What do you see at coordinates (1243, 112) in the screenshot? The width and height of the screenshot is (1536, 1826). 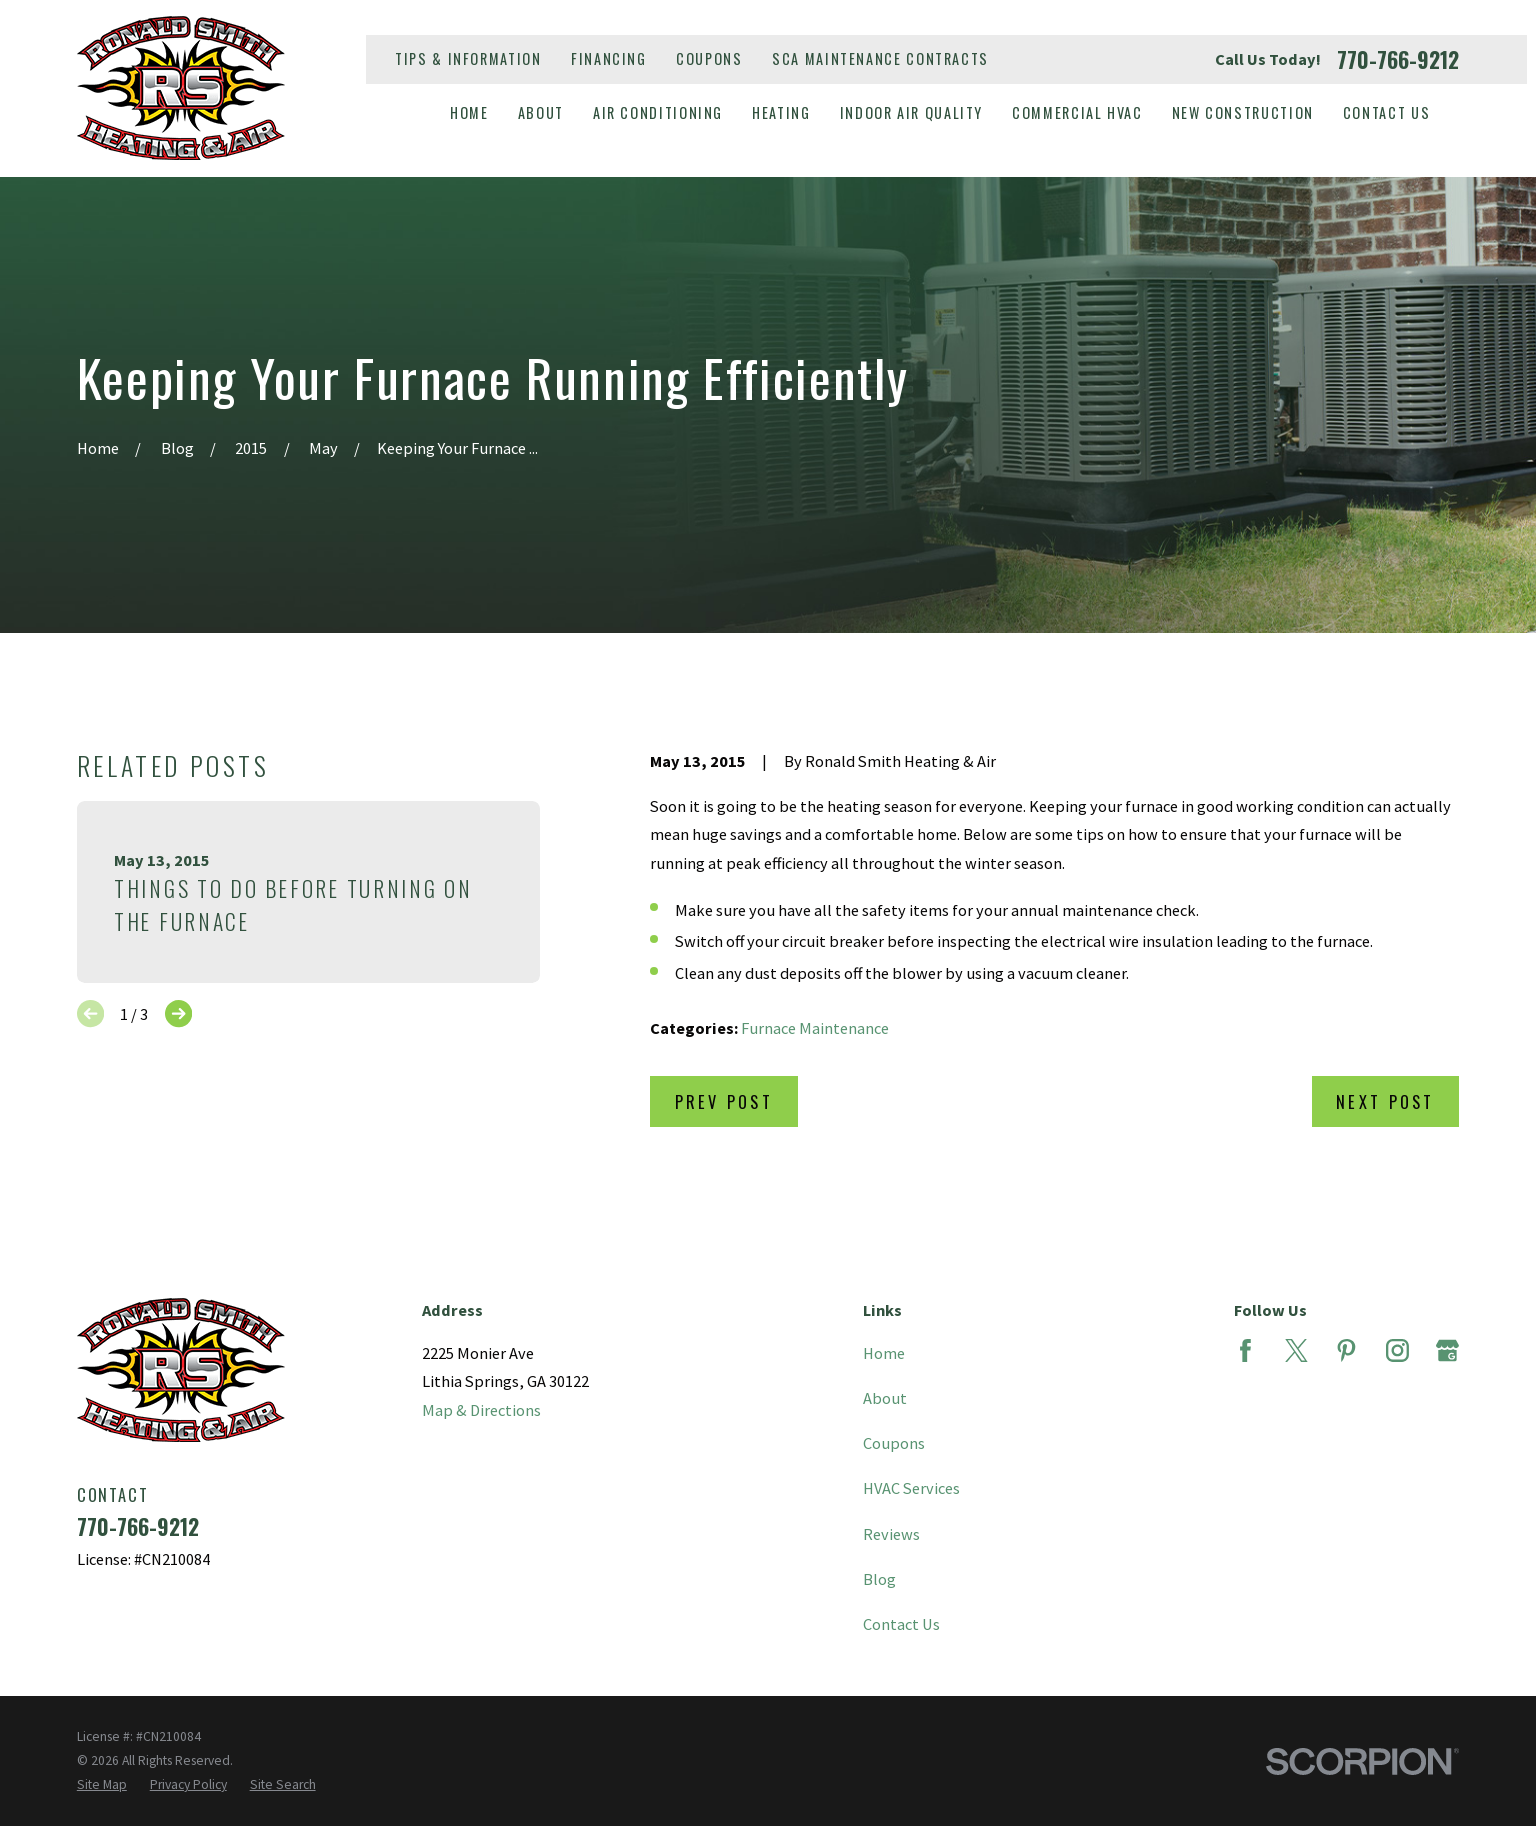 I see `New Construction [menuitem]` at bounding box center [1243, 112].